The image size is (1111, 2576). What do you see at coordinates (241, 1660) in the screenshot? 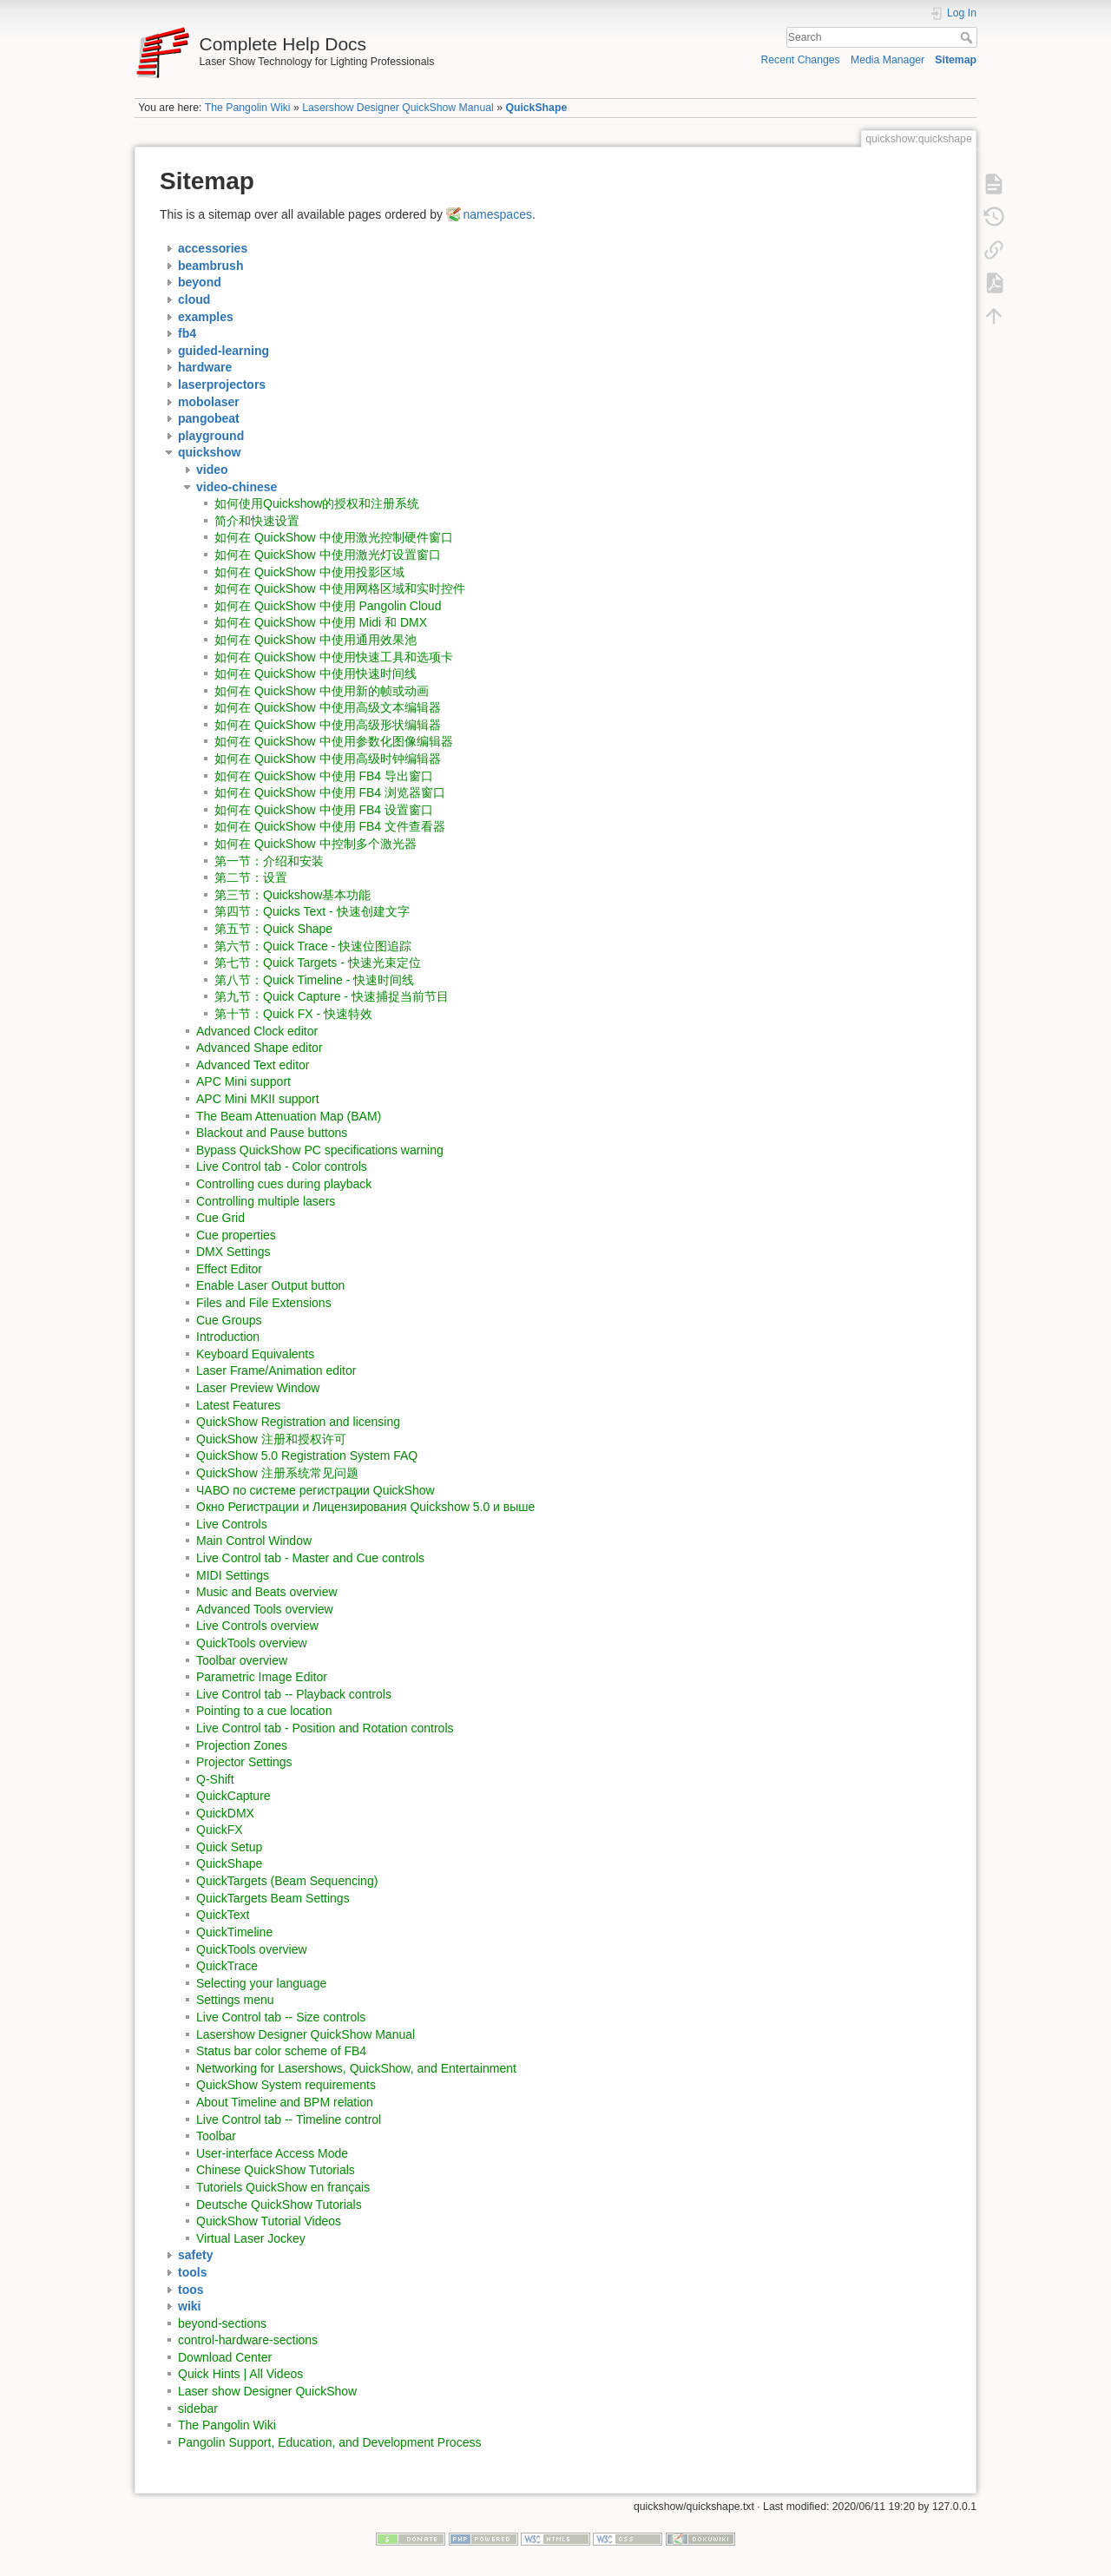
I see `Toolbar overview` at bounding box center [241, 1660].